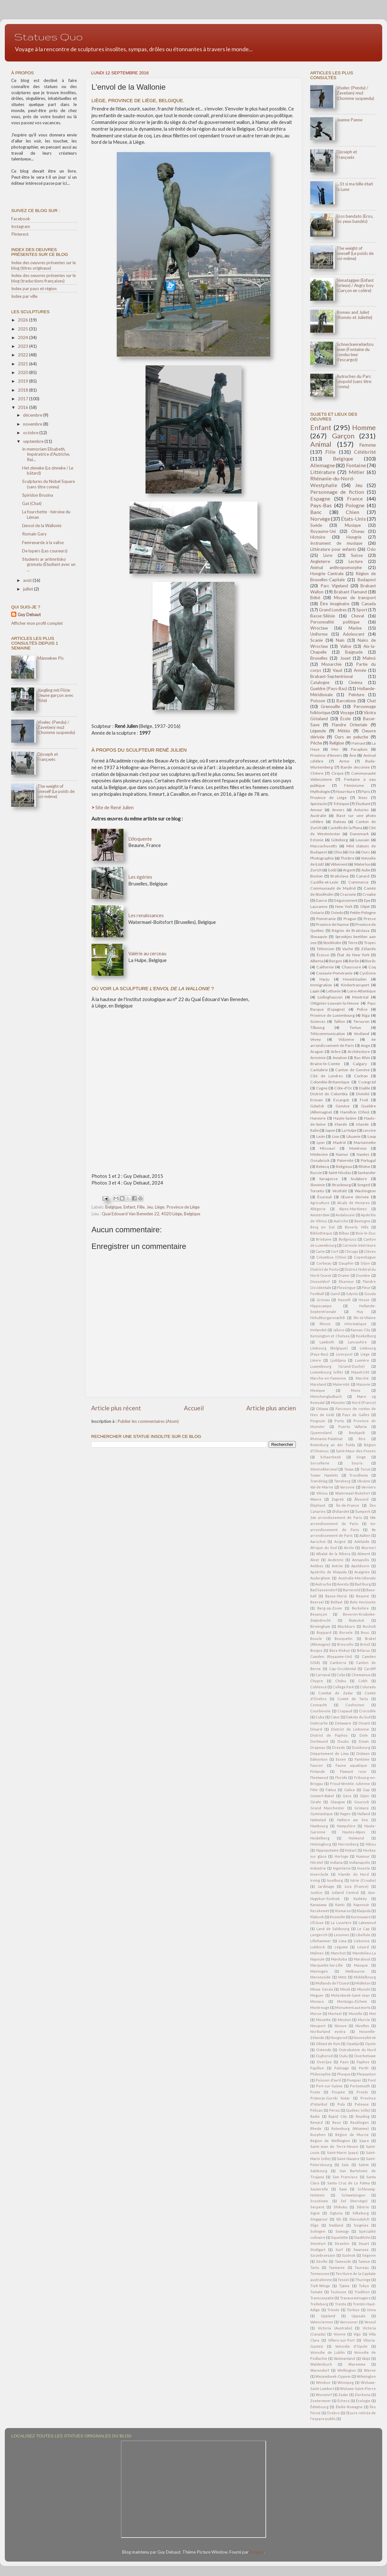 The height and width of the screenshot is (2576, 387). What do you see at coordinates (345, 827) in the screenshot?
I see `Castelló de la Plana` at bounding box center [345, 827].